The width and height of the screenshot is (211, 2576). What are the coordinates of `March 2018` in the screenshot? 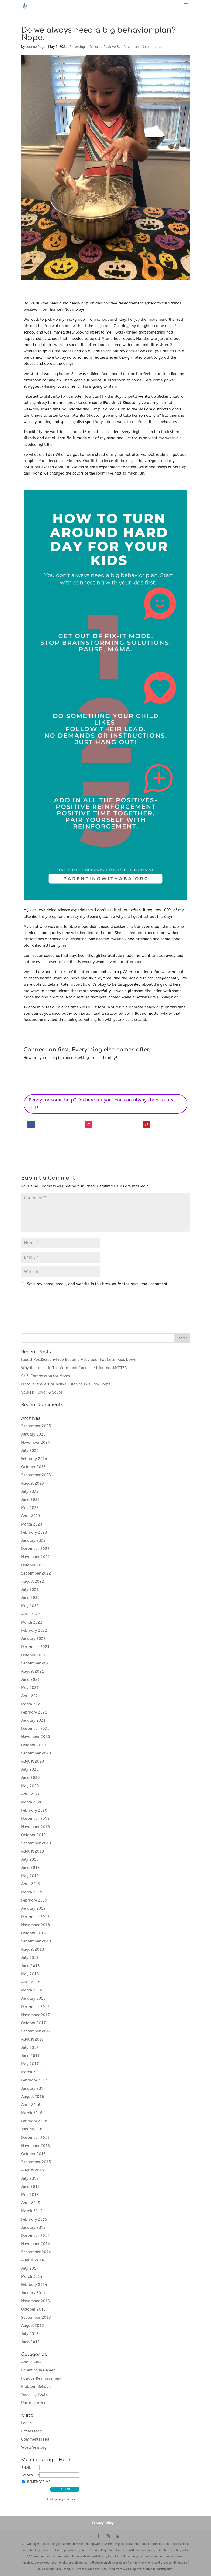 It's located at (31, 1990).